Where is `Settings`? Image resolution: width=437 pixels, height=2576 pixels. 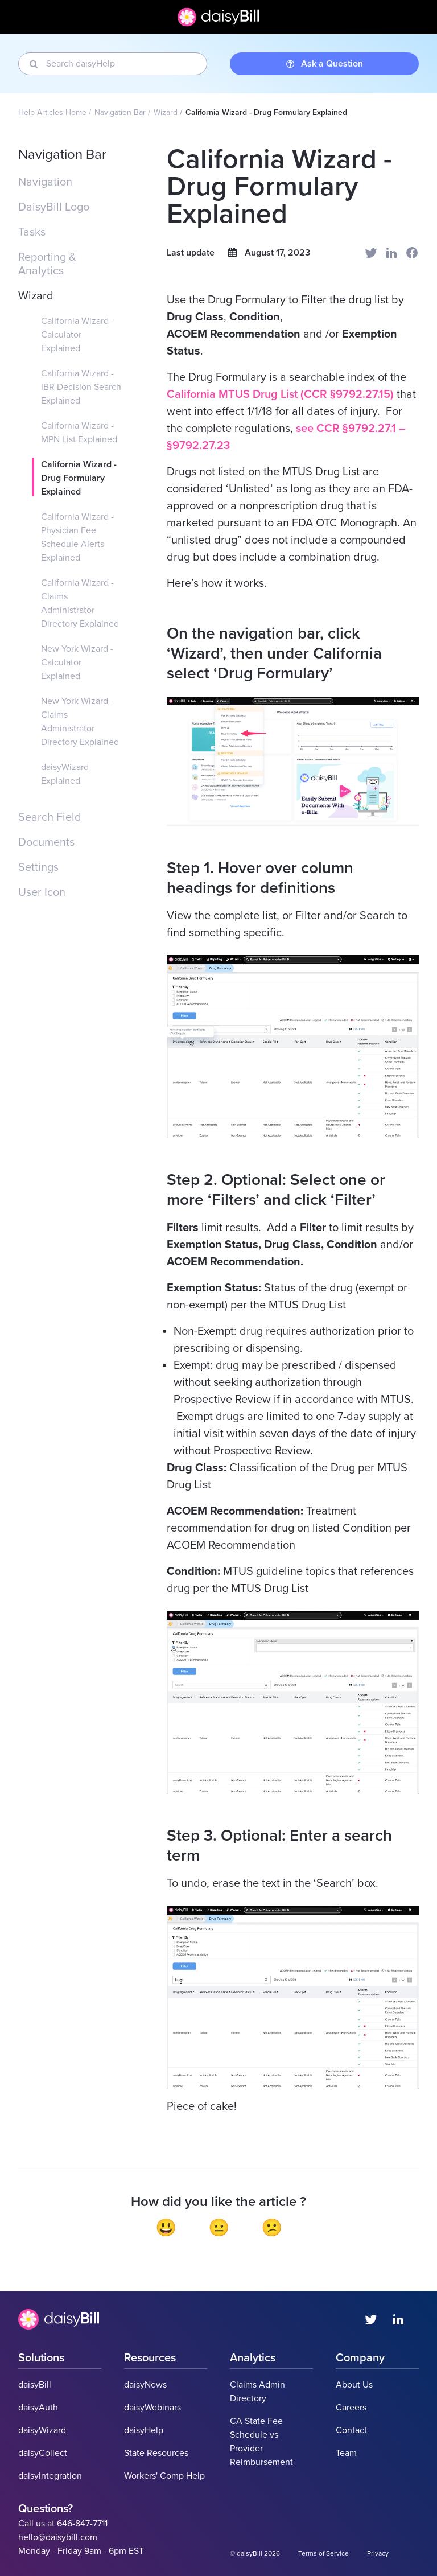 Settings is located at coordinates (38, 867).